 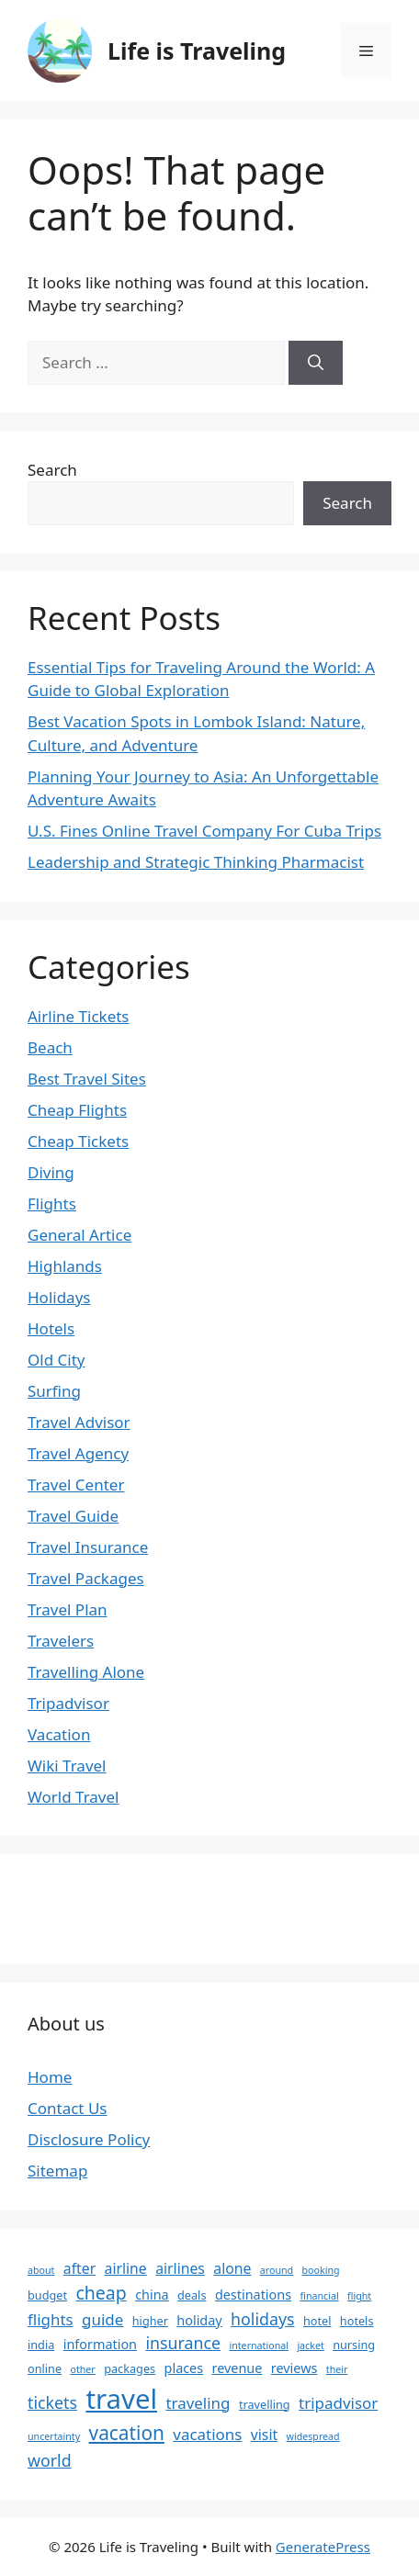 What do you see at coordinates (354, 2344) in the screenshot?
I see `nursing [nursing (3 items)]` at bounding box center [354, 2344].